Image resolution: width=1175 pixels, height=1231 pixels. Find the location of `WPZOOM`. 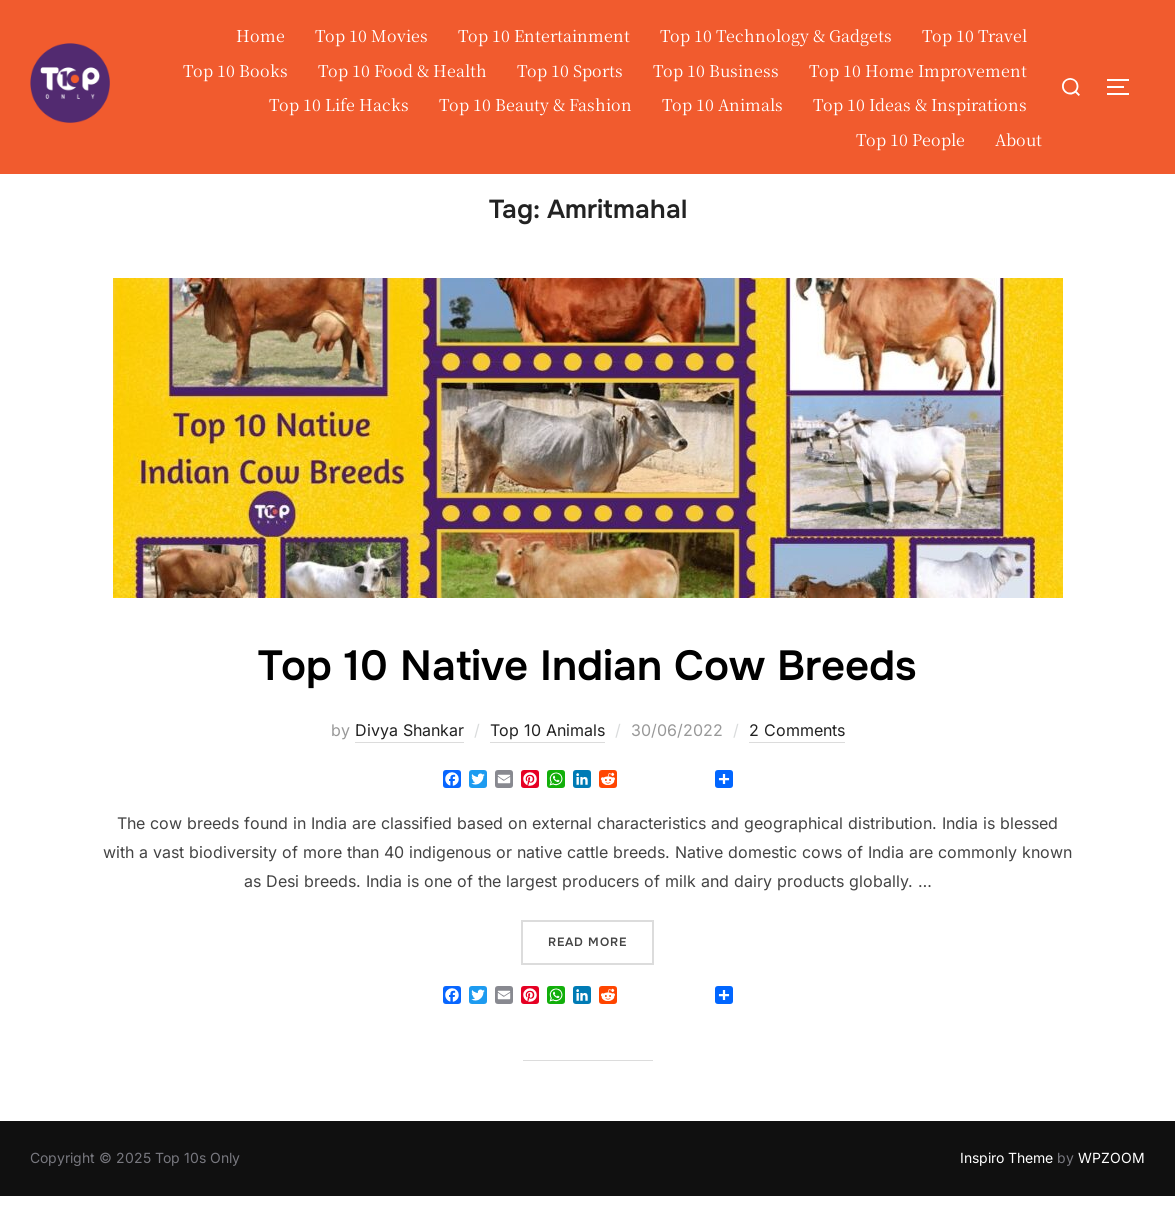

WPZOOM is located at coordinates (1111, 1192).